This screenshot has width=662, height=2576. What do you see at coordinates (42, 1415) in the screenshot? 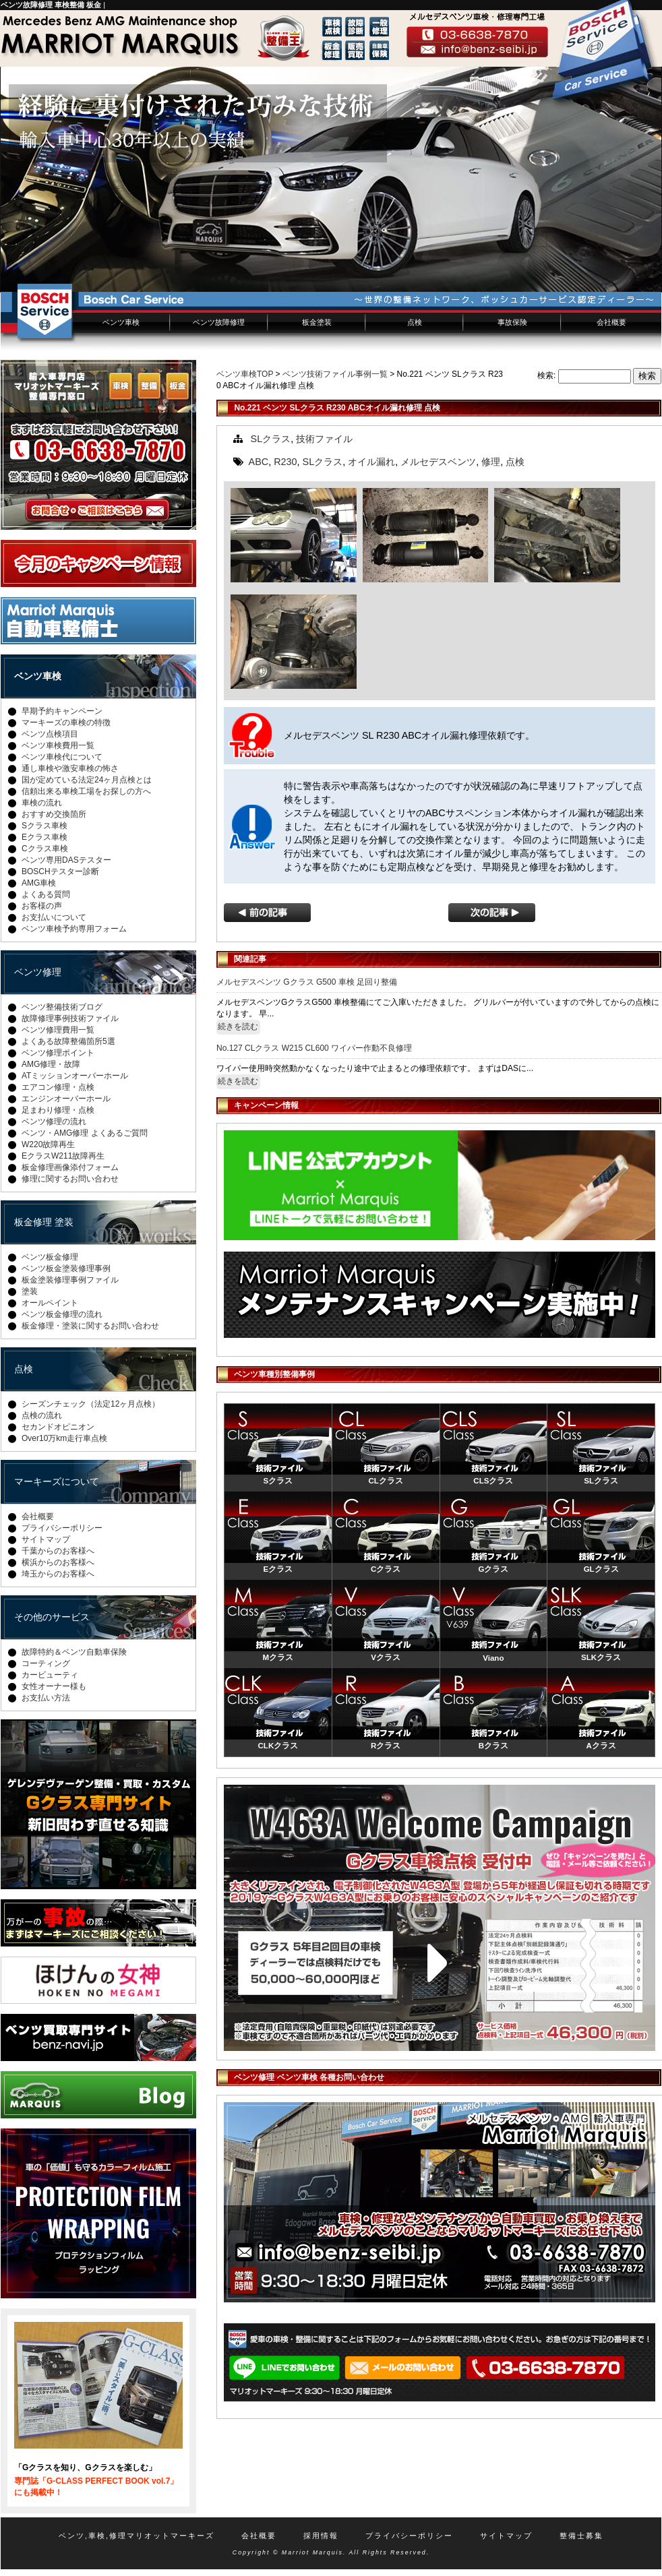
I see `点検の流れ` at bounding box center [42, 1415].